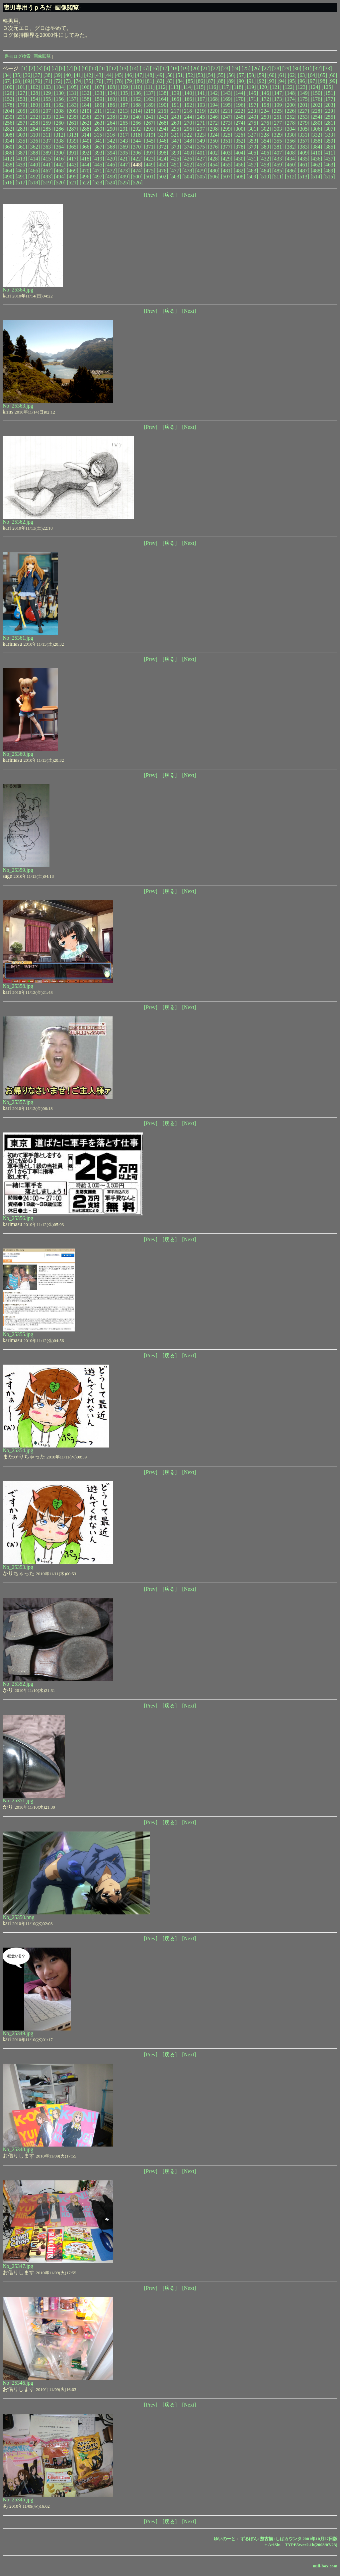 The width and height of the screenshot is (340, 2576). I want to click on [507], so click(226, 176).